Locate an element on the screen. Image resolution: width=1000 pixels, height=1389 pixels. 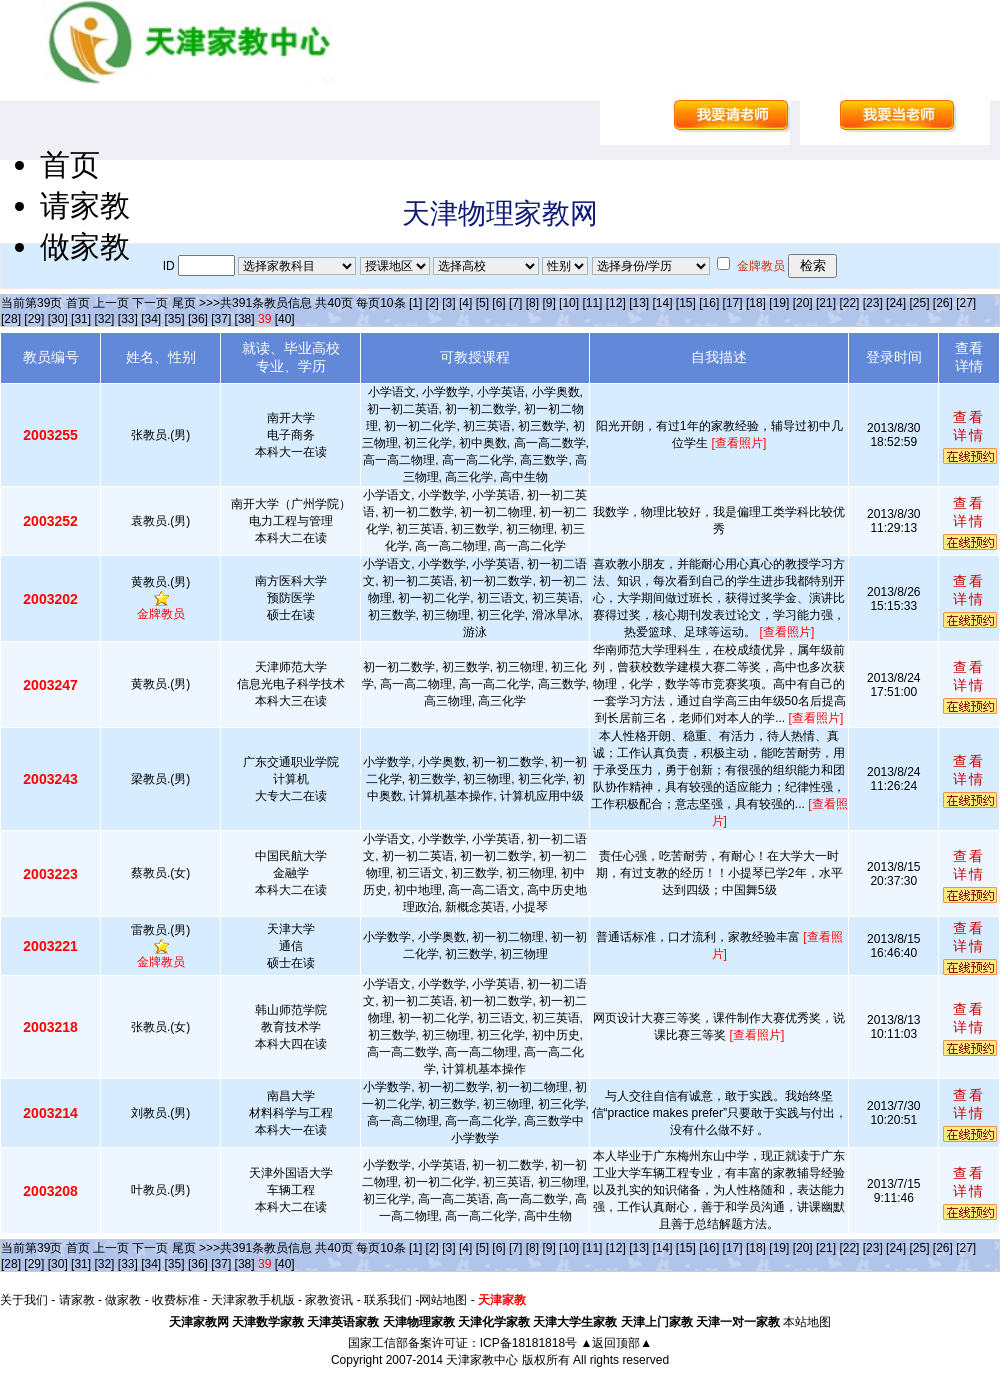
[26] is located at coordinates (943, 303).